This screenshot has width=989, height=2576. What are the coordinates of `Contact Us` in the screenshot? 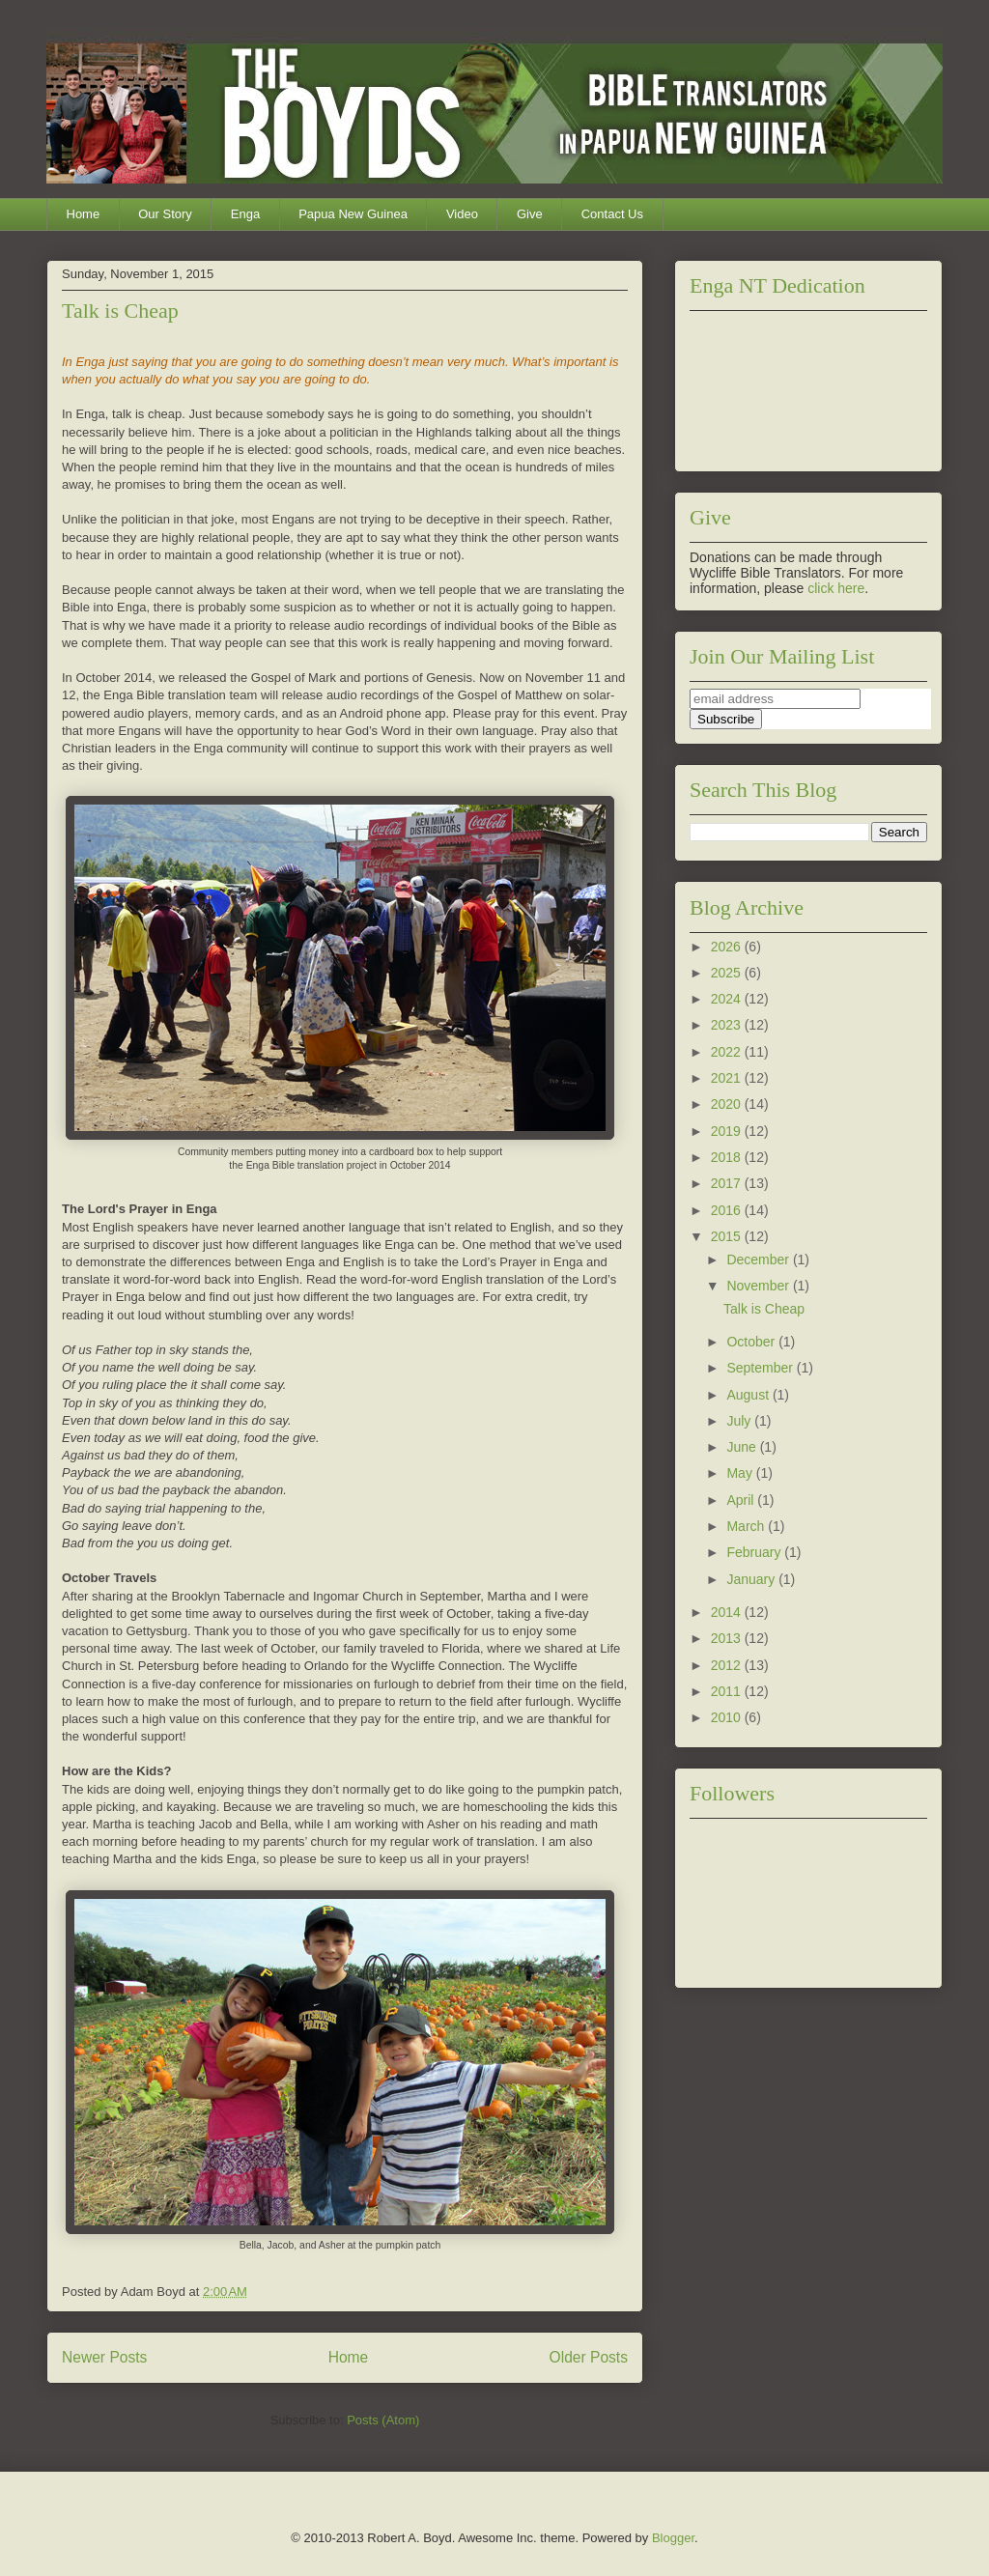 It's located at (612, 214).